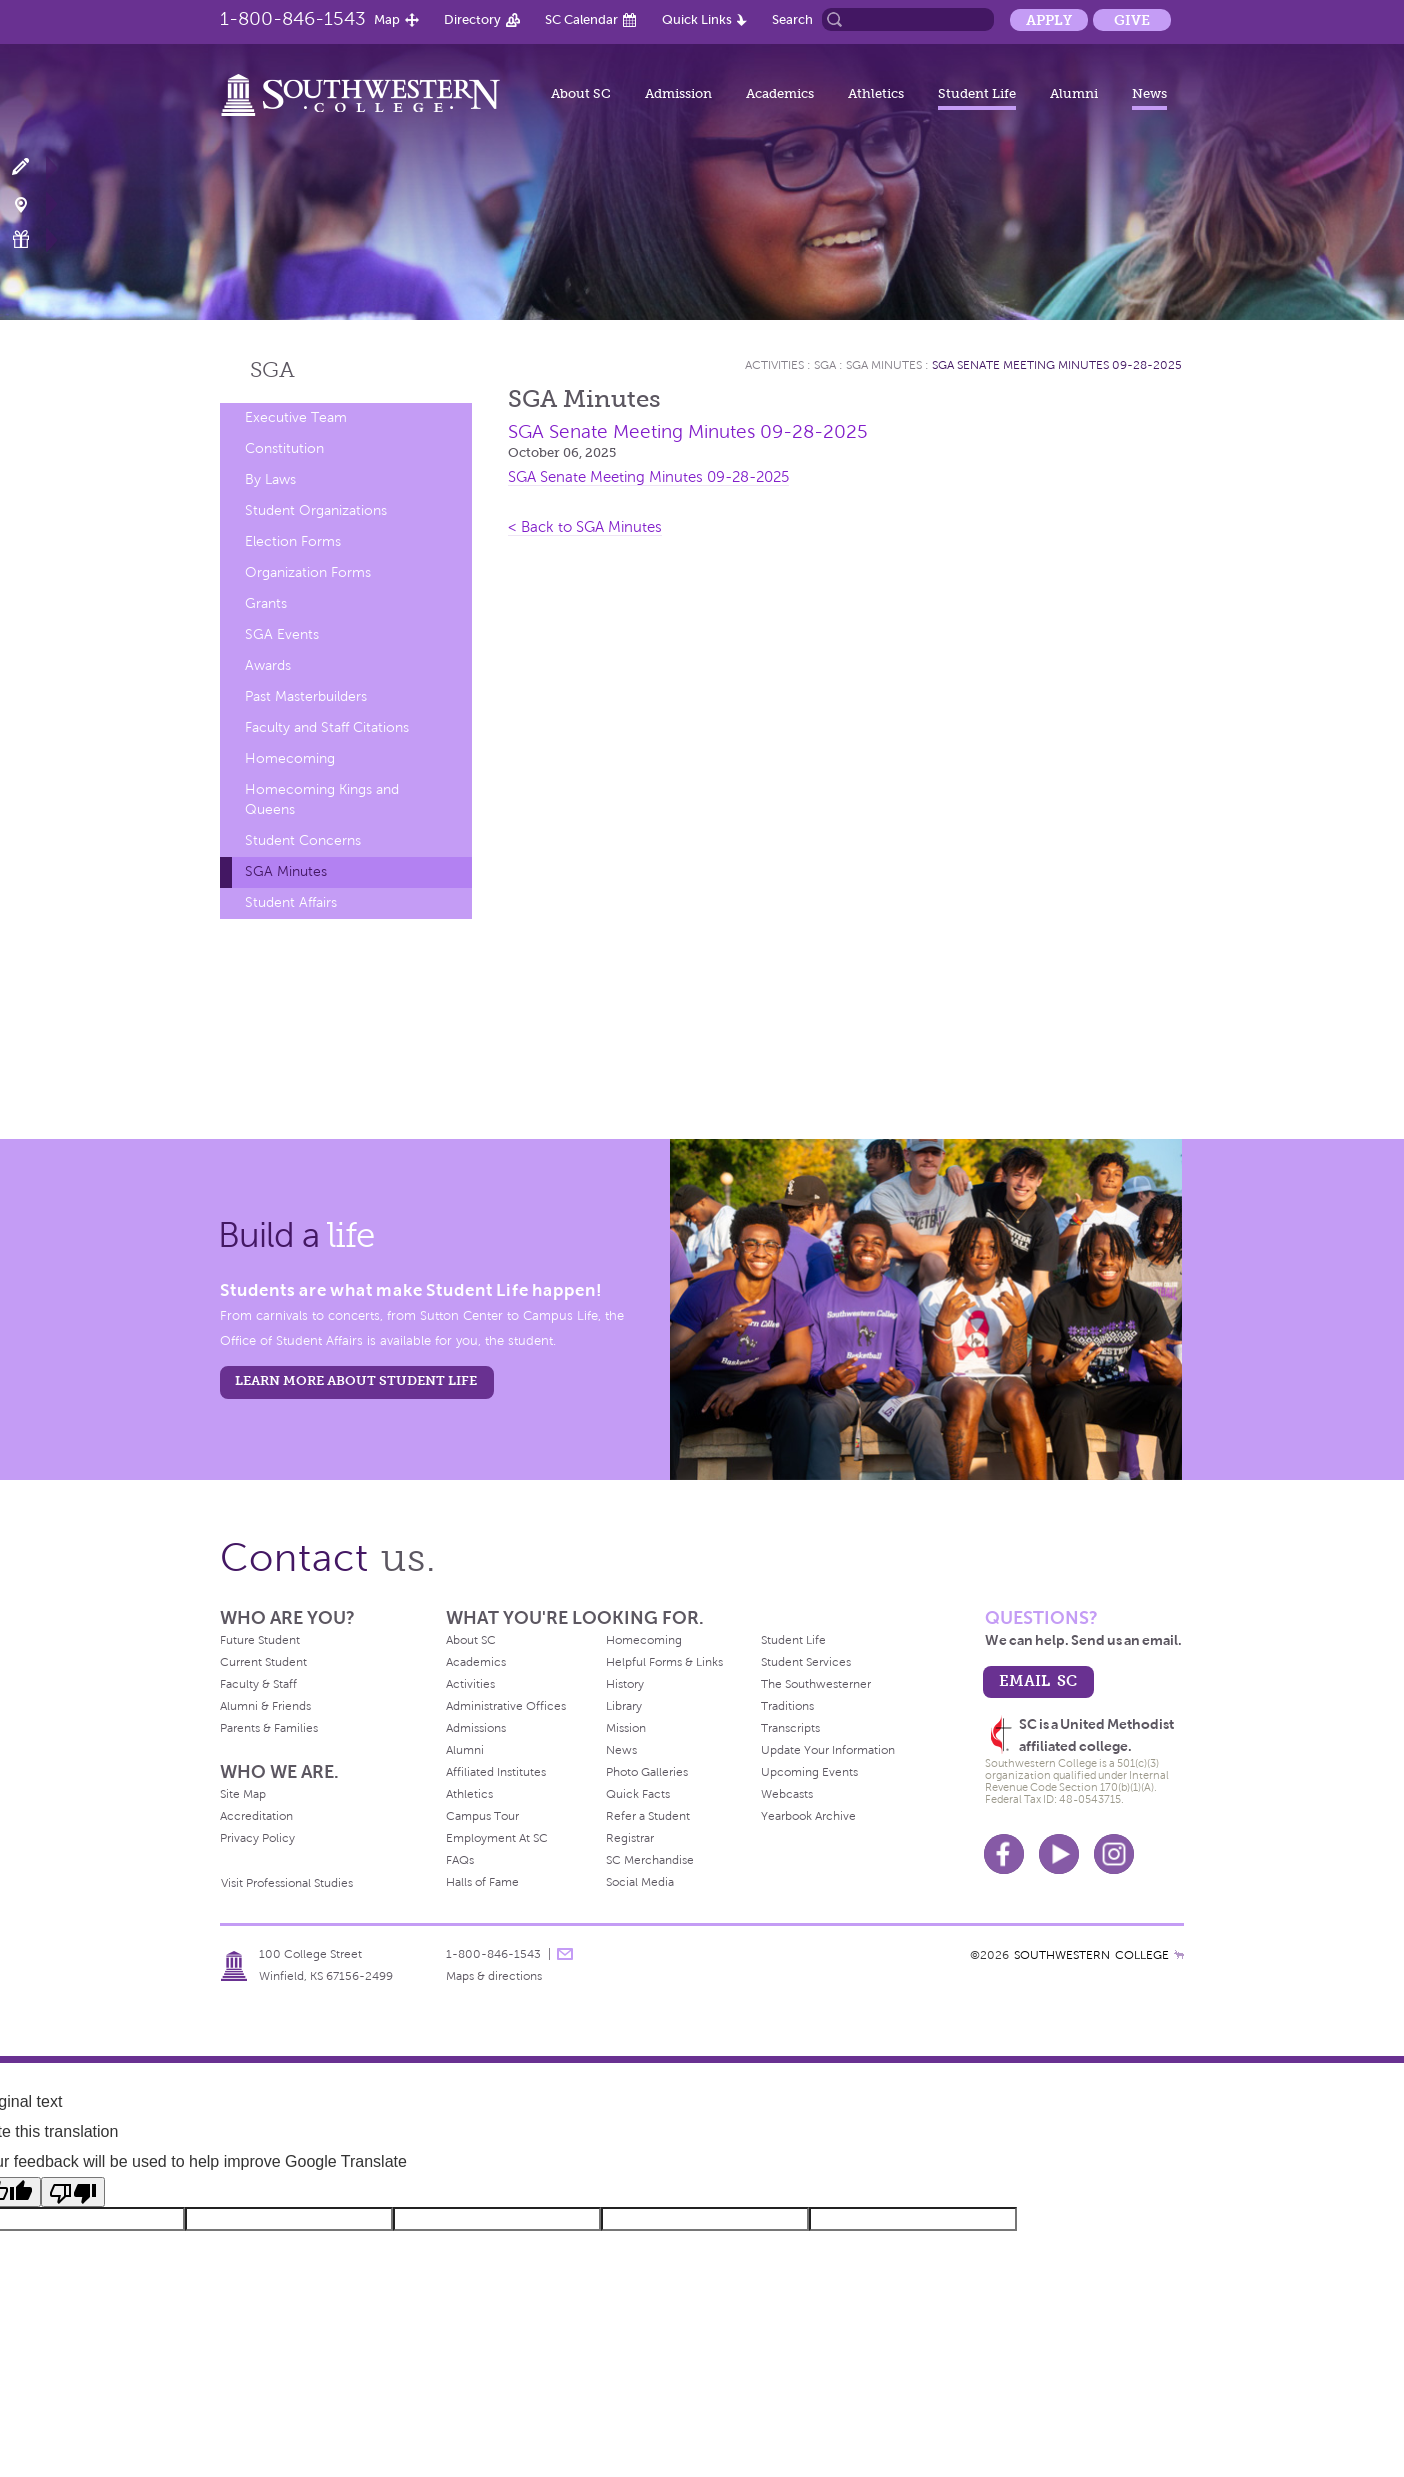  What do you see at coordinates (356, 1380) in the screenshot?
I see `learn more about student life` at bounding box center [356, 1380].